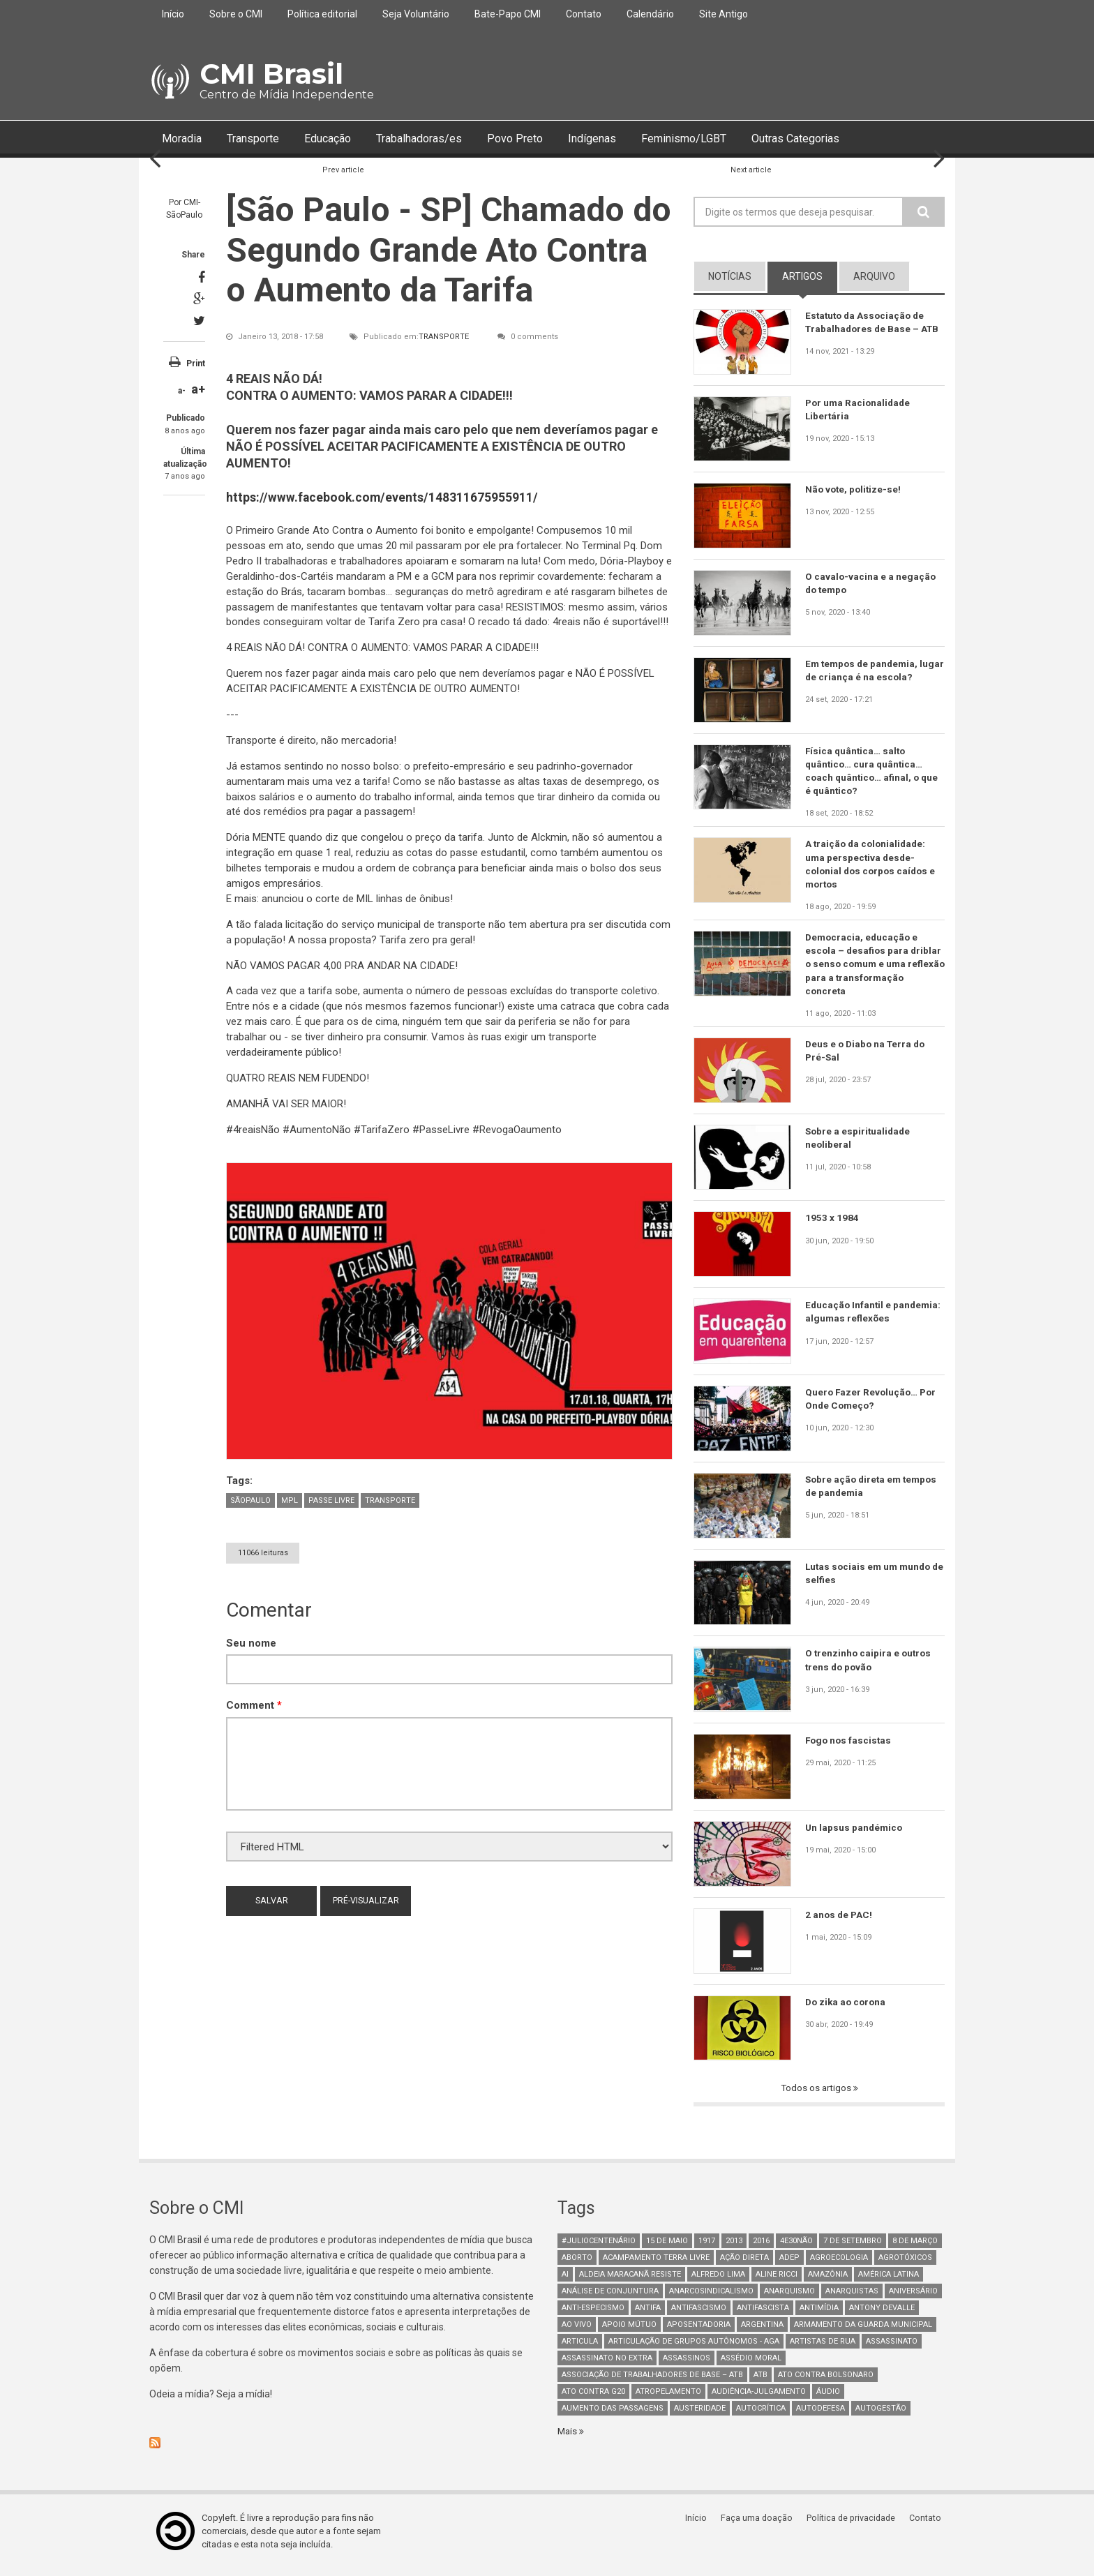 The image size is (1094, 2576). Describe the element at coordinates (173, 14) in the screenshot. I see `Início` at that location.